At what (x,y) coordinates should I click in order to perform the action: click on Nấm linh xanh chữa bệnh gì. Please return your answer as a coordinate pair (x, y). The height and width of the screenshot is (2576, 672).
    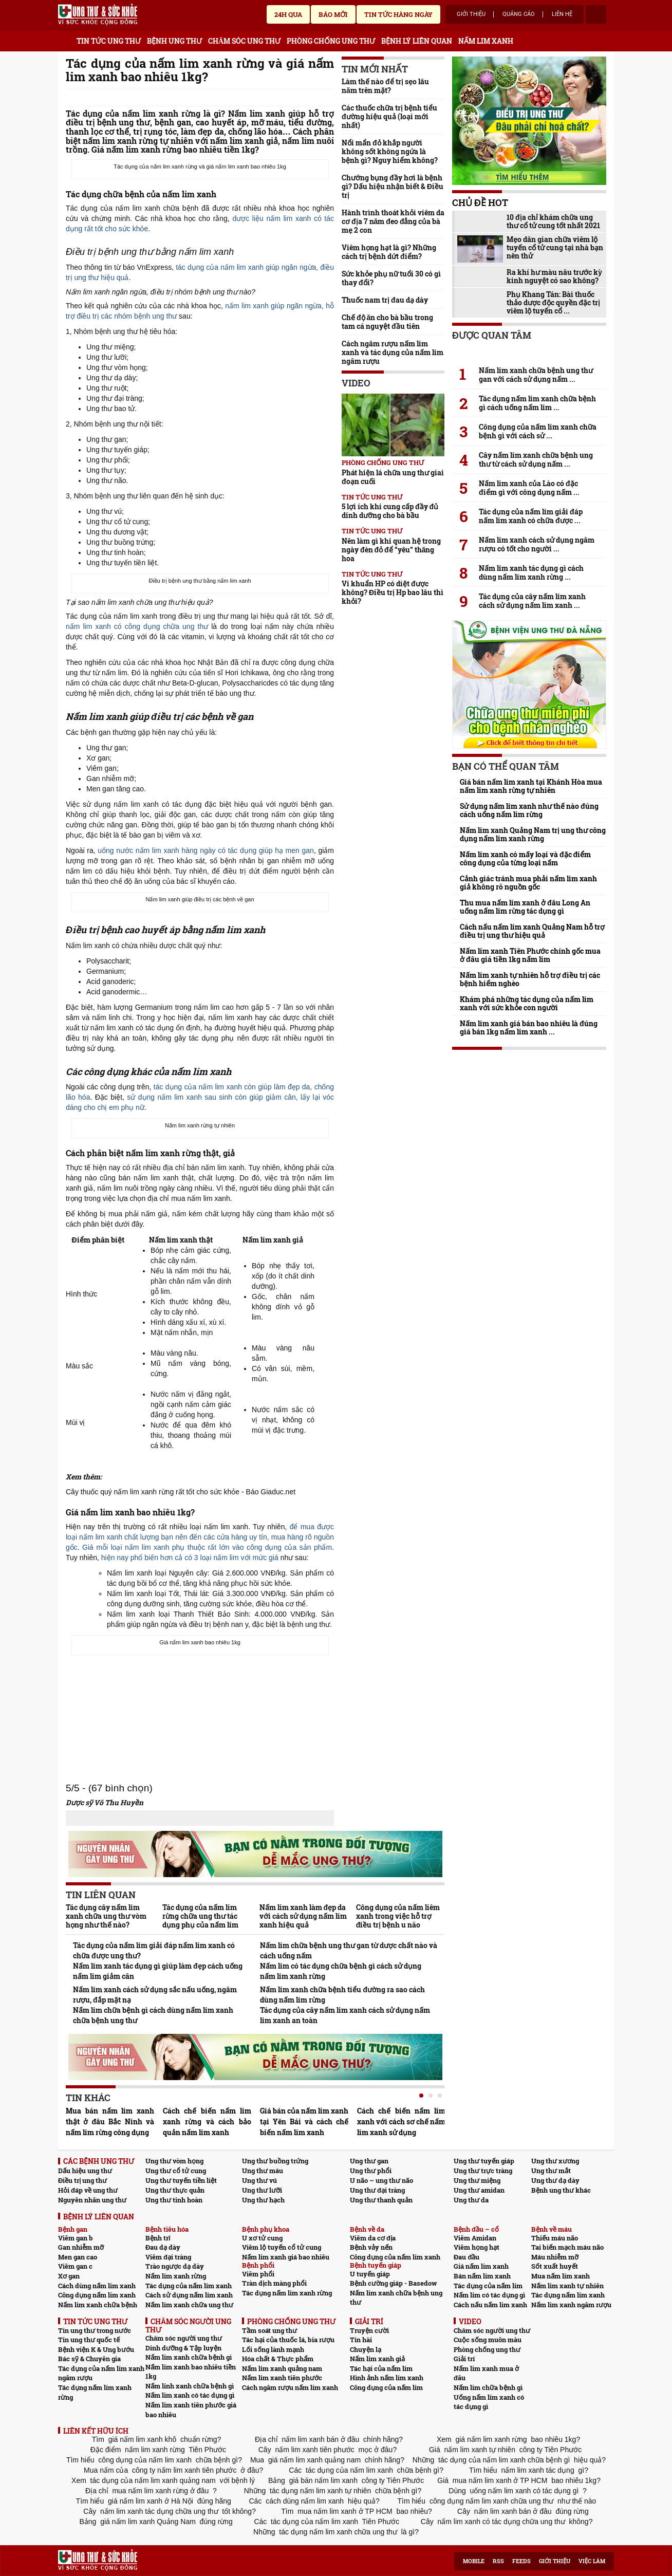
    Looking at the image, I should click on (189, 2385).